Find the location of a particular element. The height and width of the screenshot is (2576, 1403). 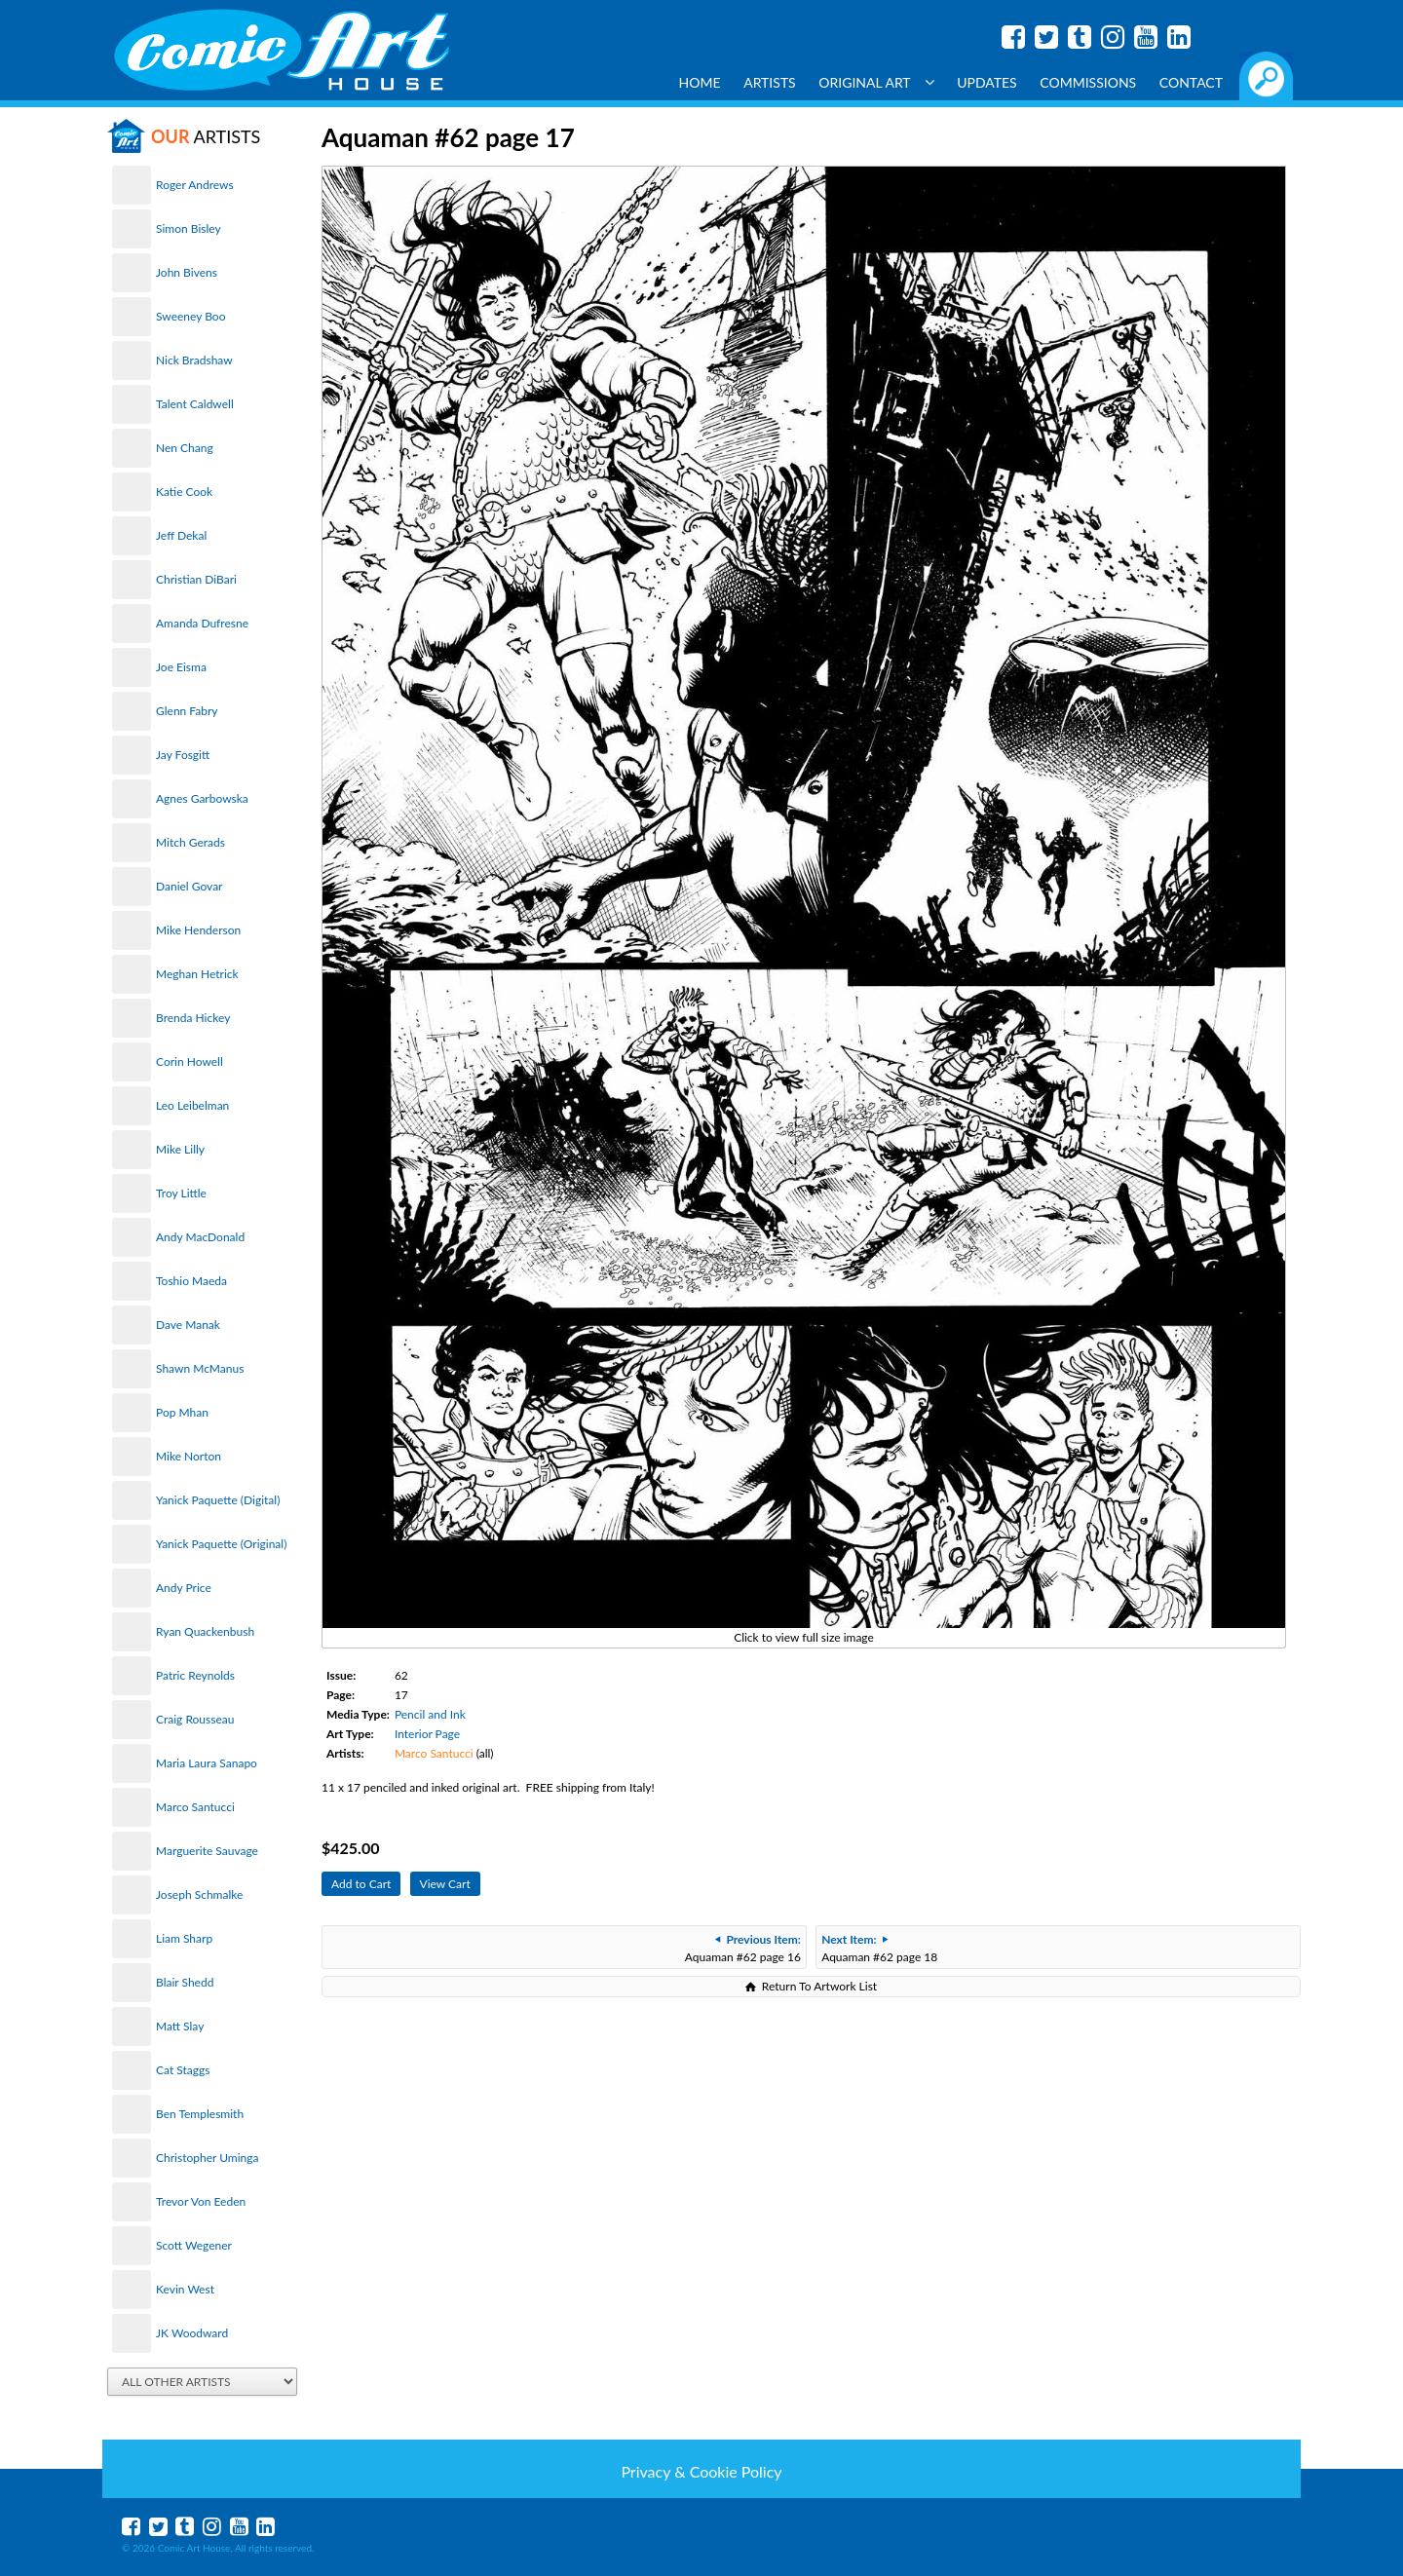

Meghan Hetrick is located at coordinates (197, 973).